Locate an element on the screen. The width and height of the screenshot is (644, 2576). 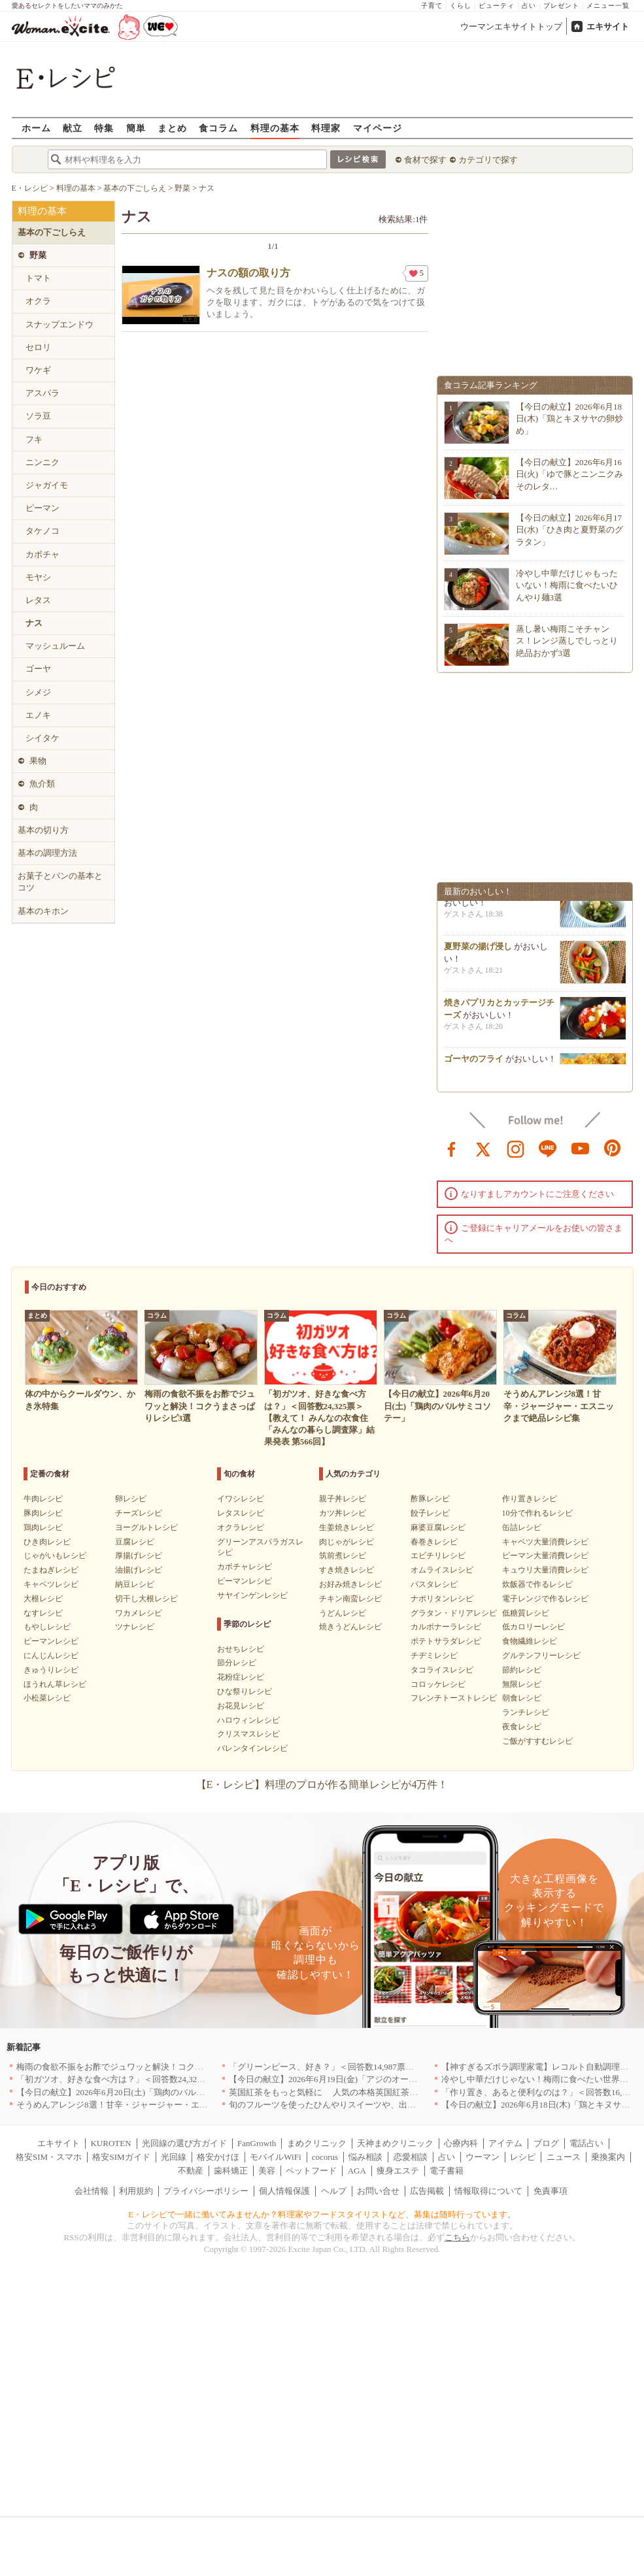
ワカメレシピ is located at coordinates (138, 1613).